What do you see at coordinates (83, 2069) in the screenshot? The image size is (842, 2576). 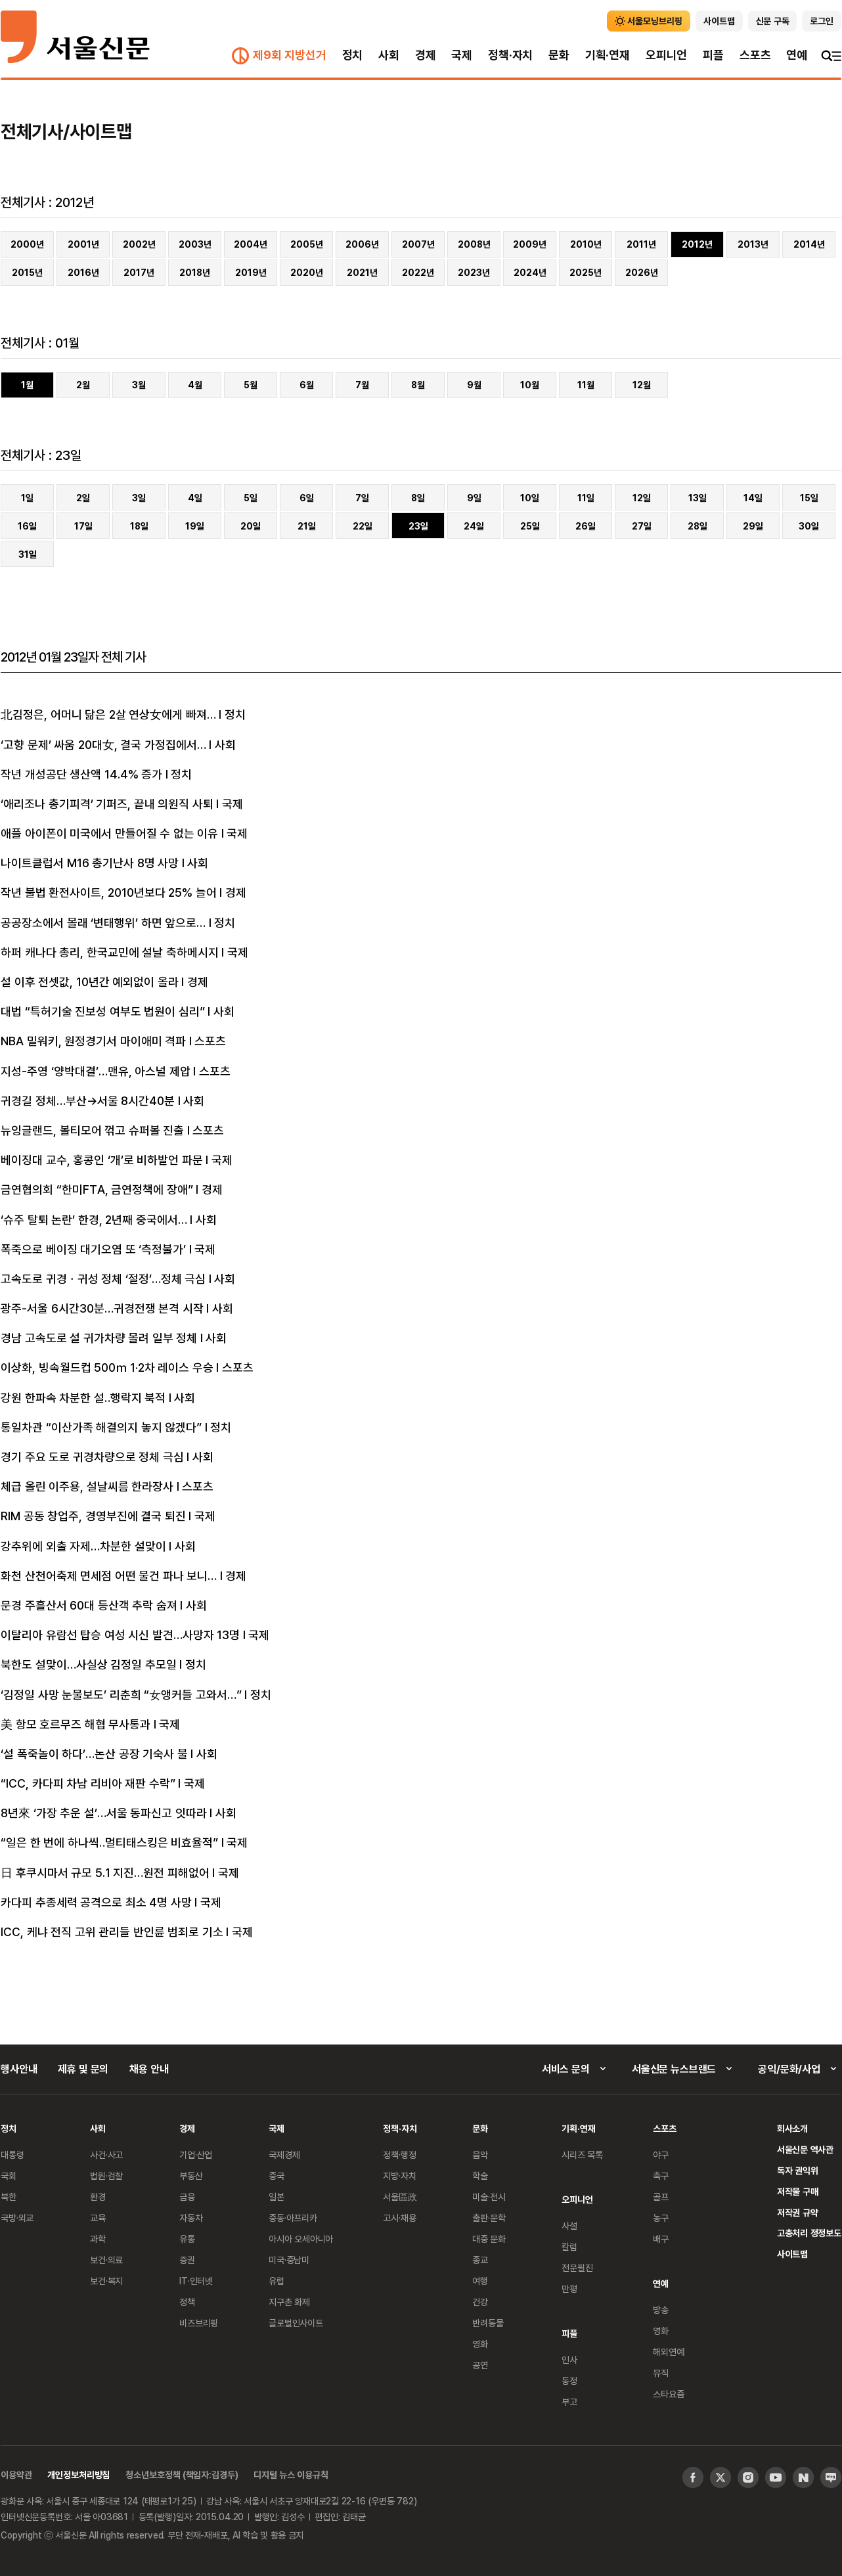 I see `제휴 및 문의` at bounding box center [83, 2069].